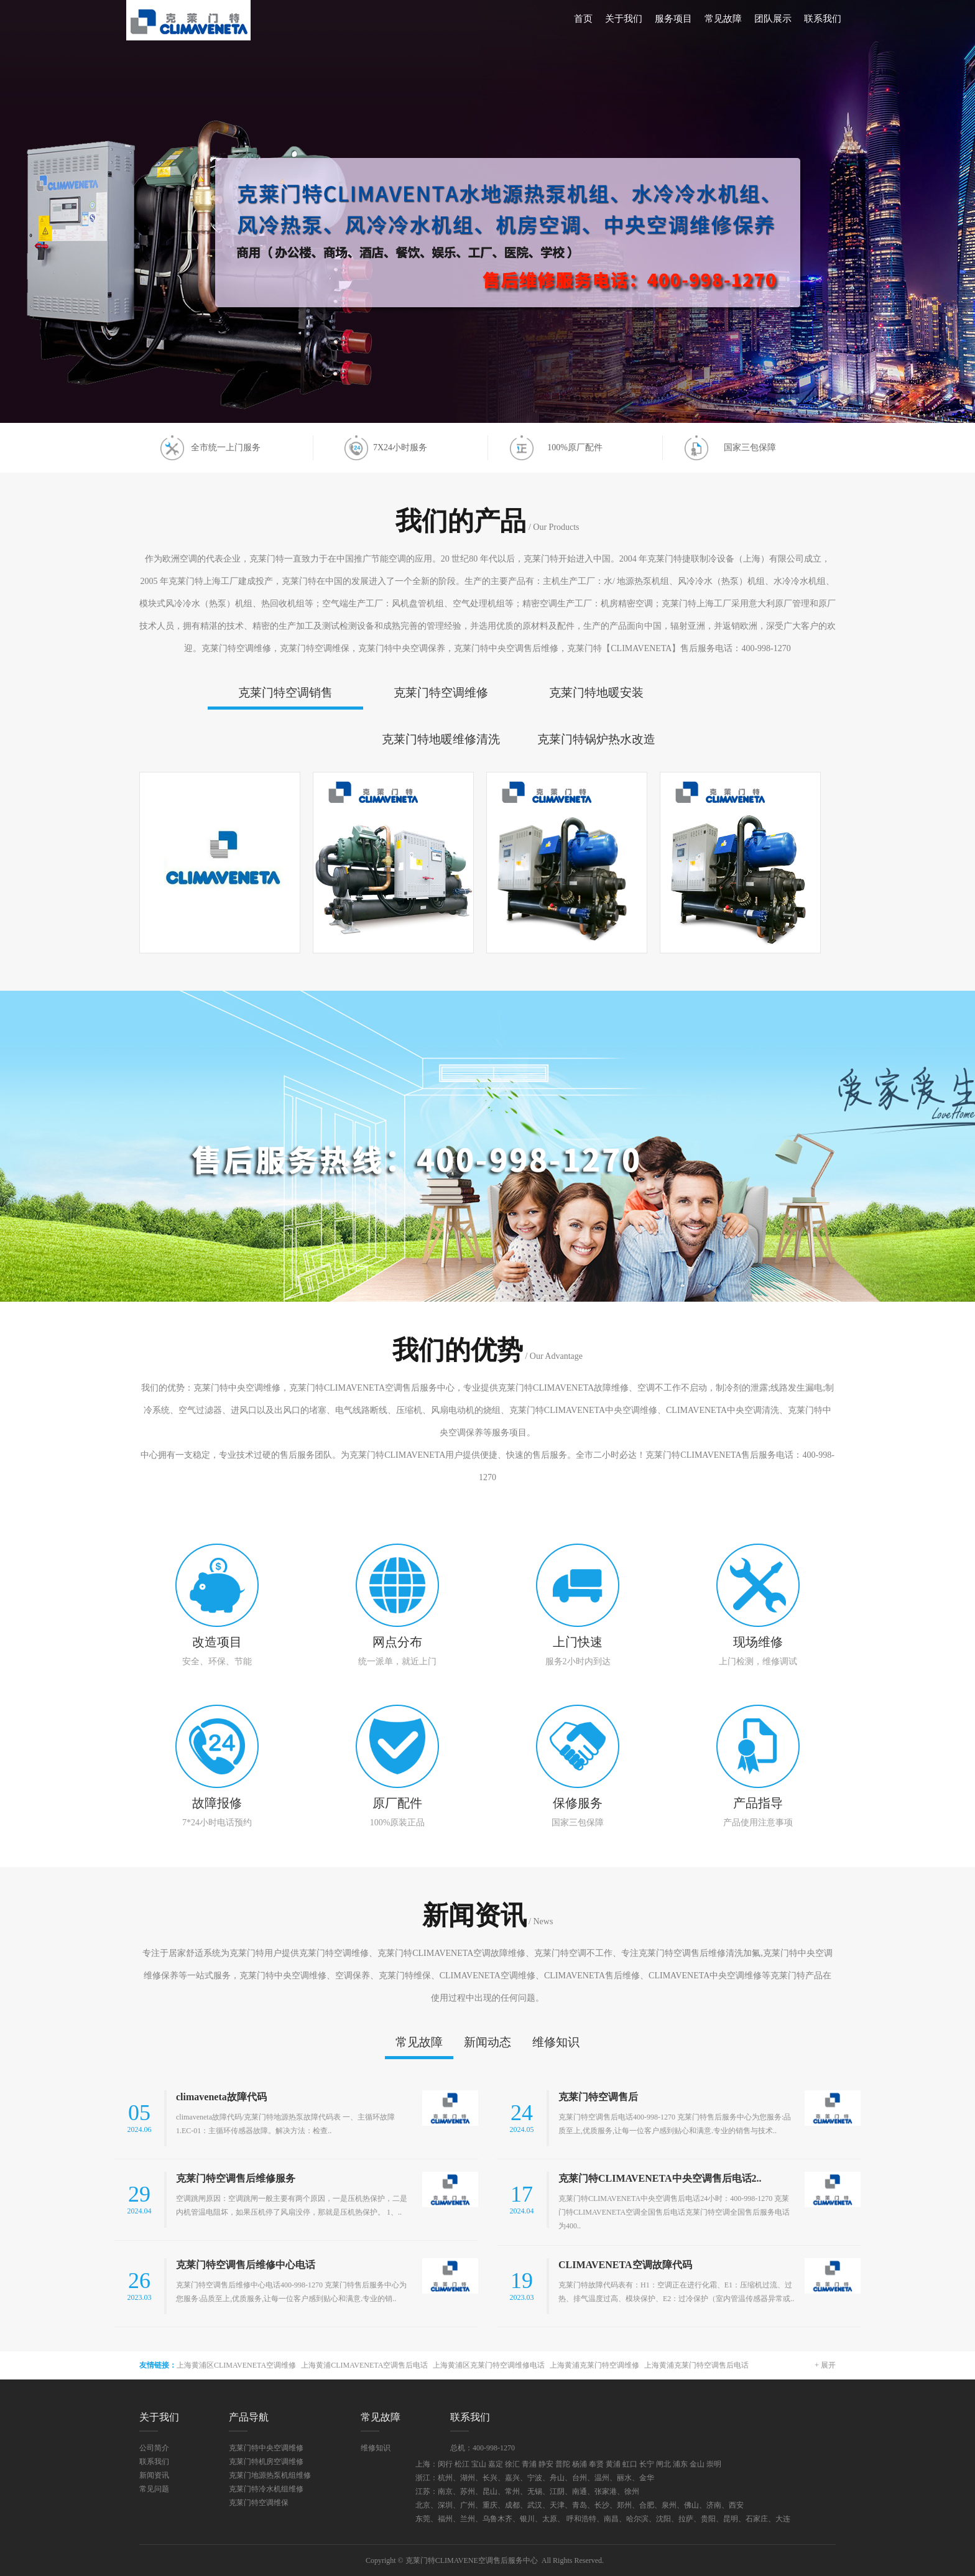 This screenshot has width=975, height=2576. I want to click on 上海黄浦CLIMAVENETA空调售后电话, so click(364, 2365).